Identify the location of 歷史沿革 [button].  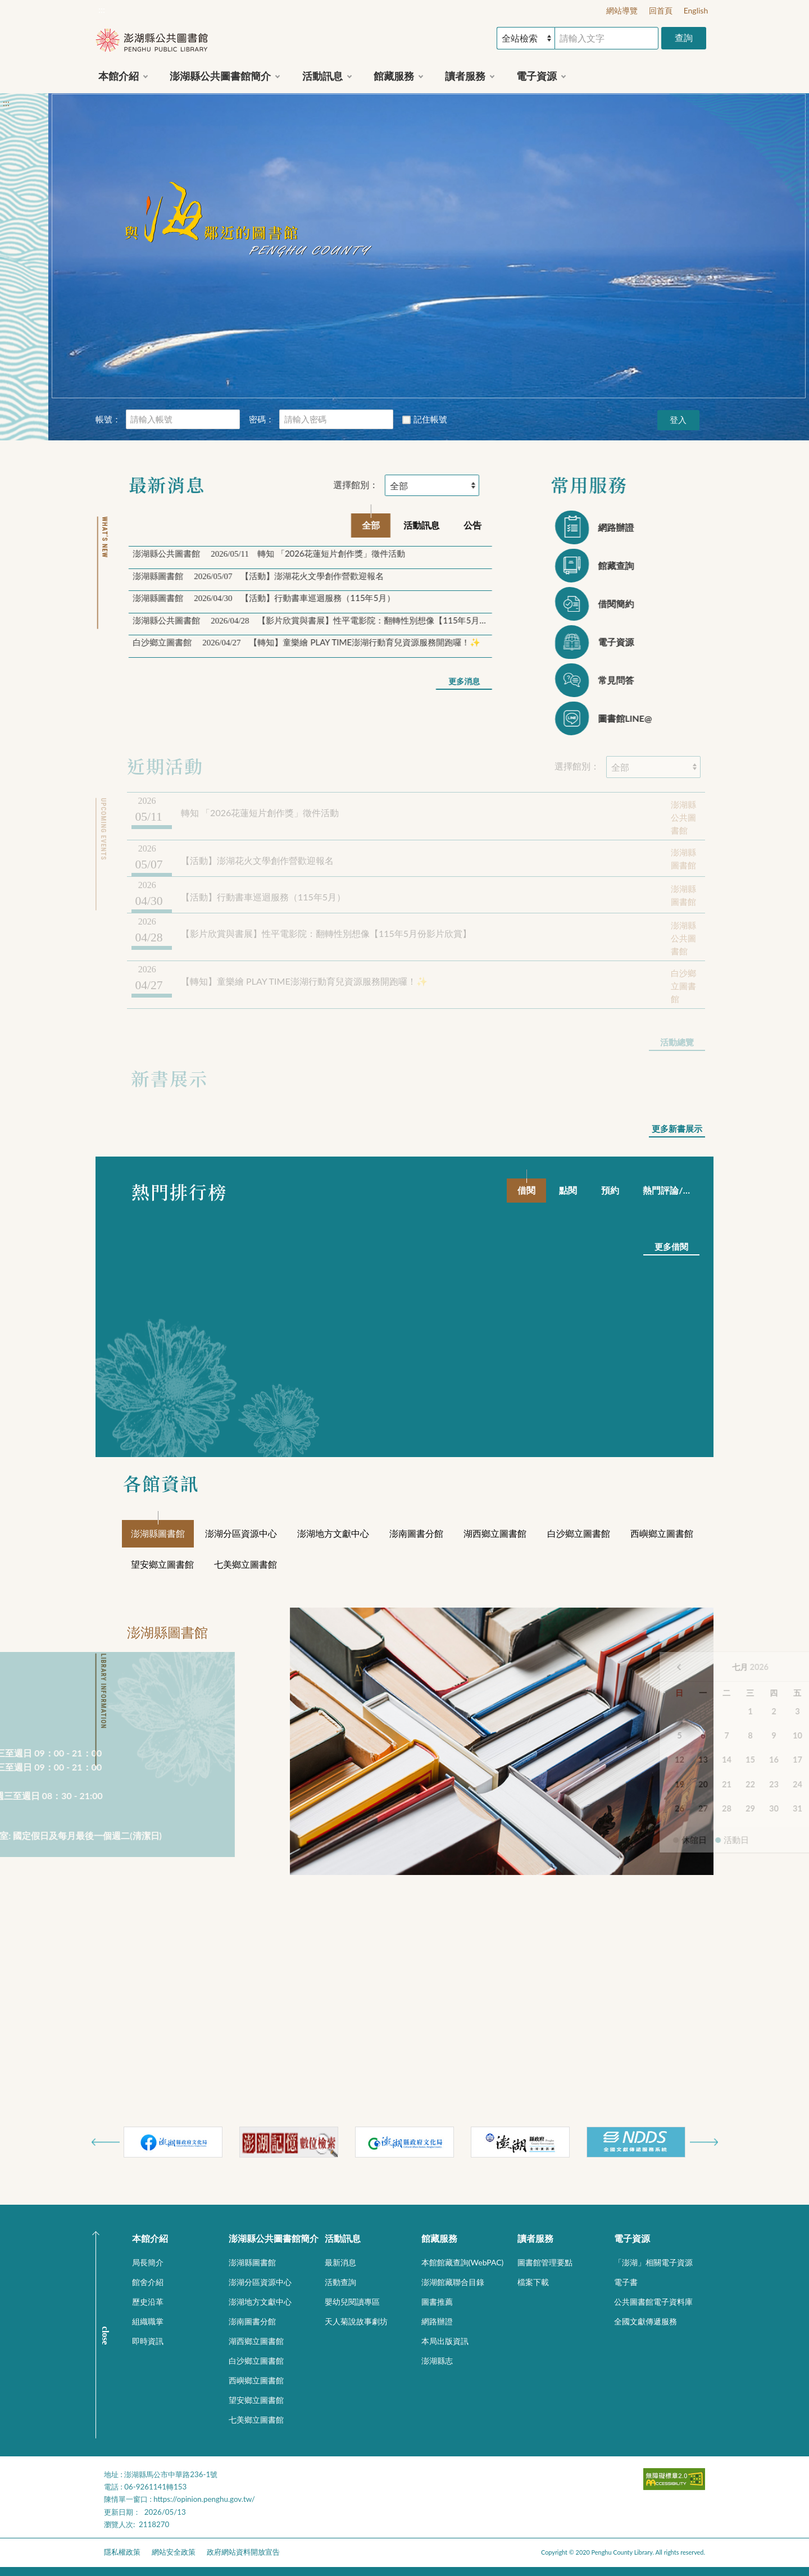
(147, 2301).